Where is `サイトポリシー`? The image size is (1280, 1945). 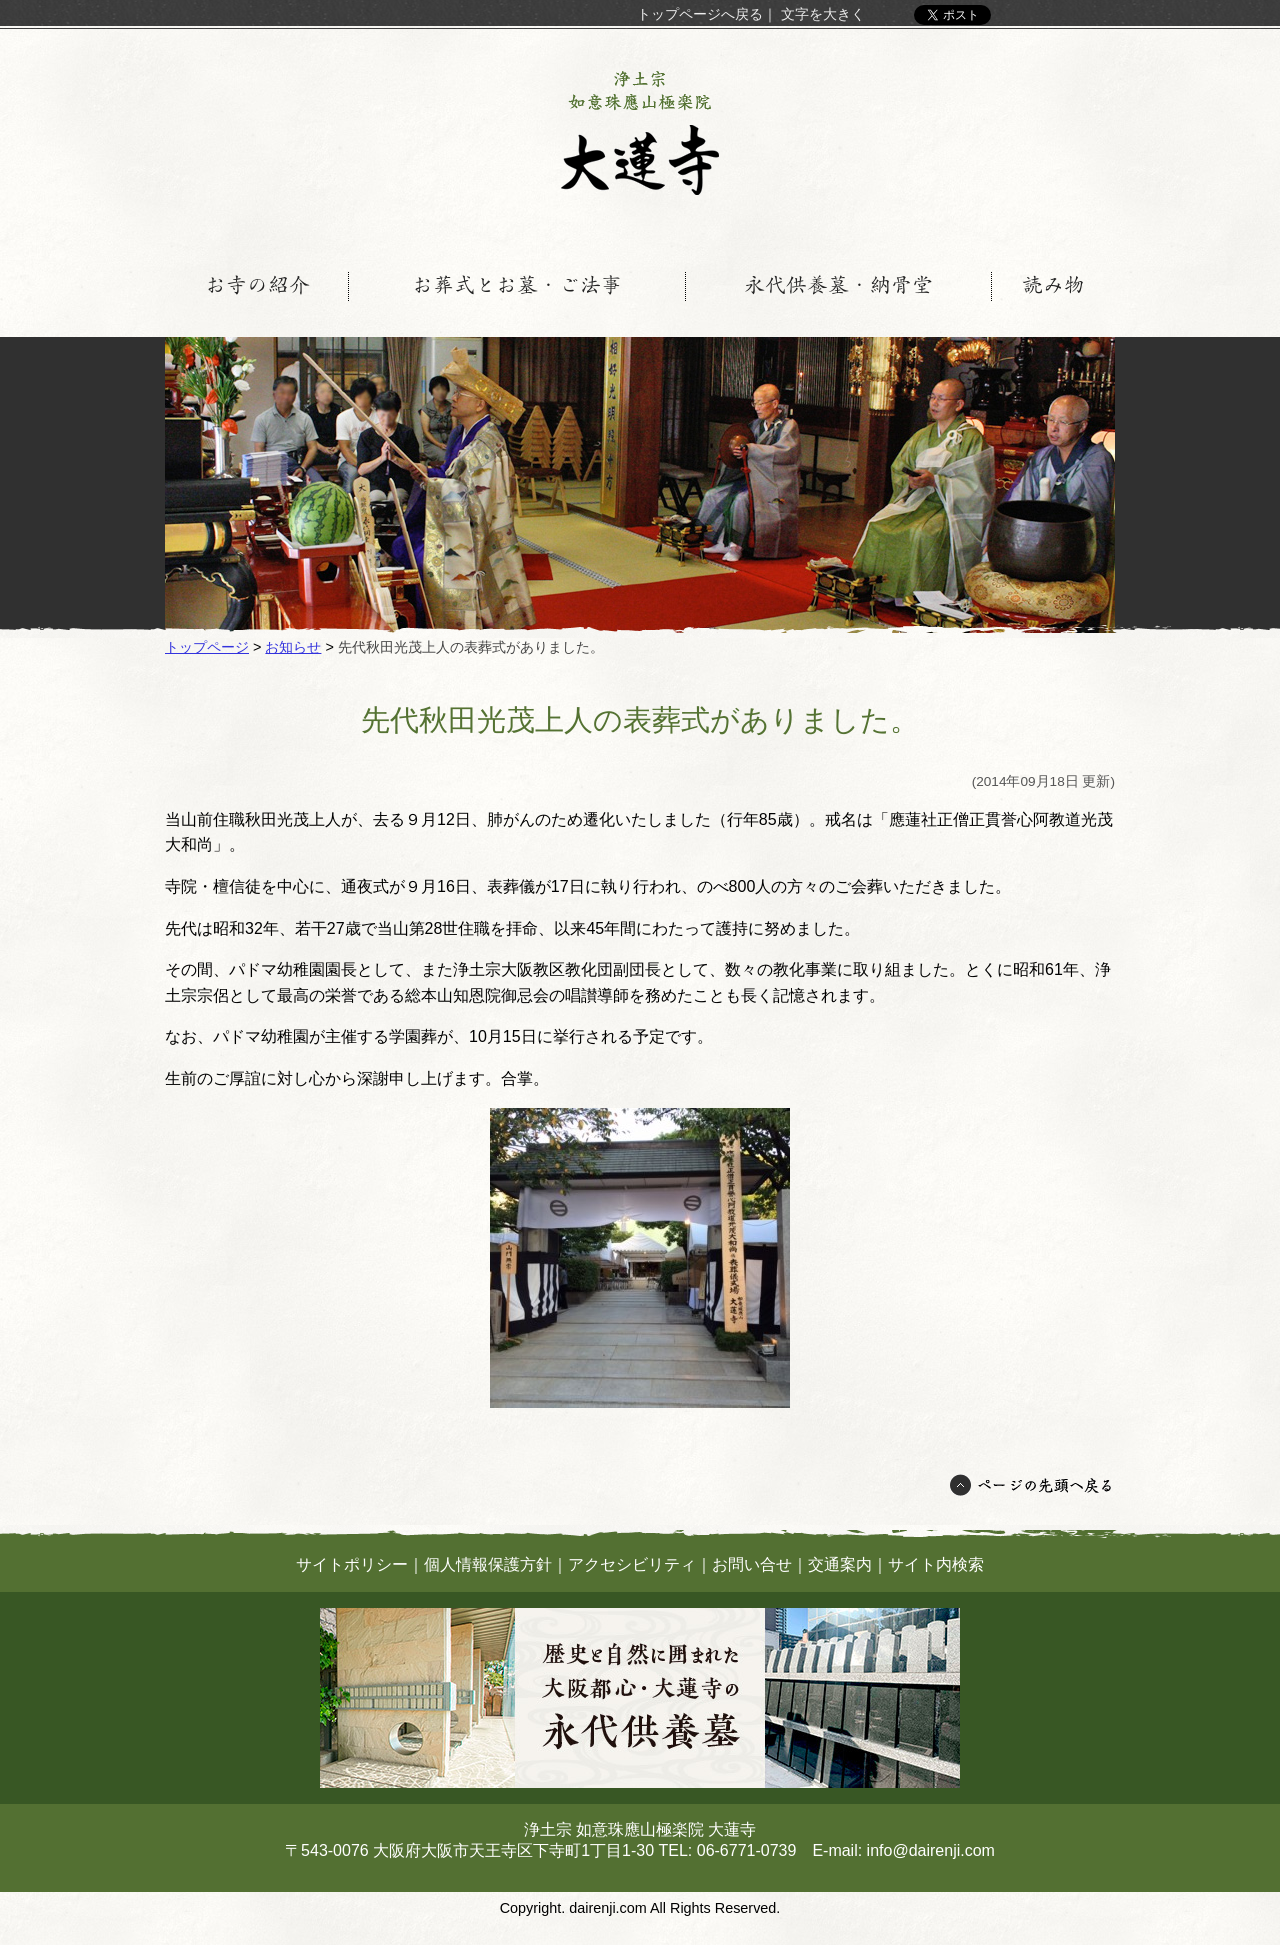
サイトポリシー is located at coordinates (352, 1564).